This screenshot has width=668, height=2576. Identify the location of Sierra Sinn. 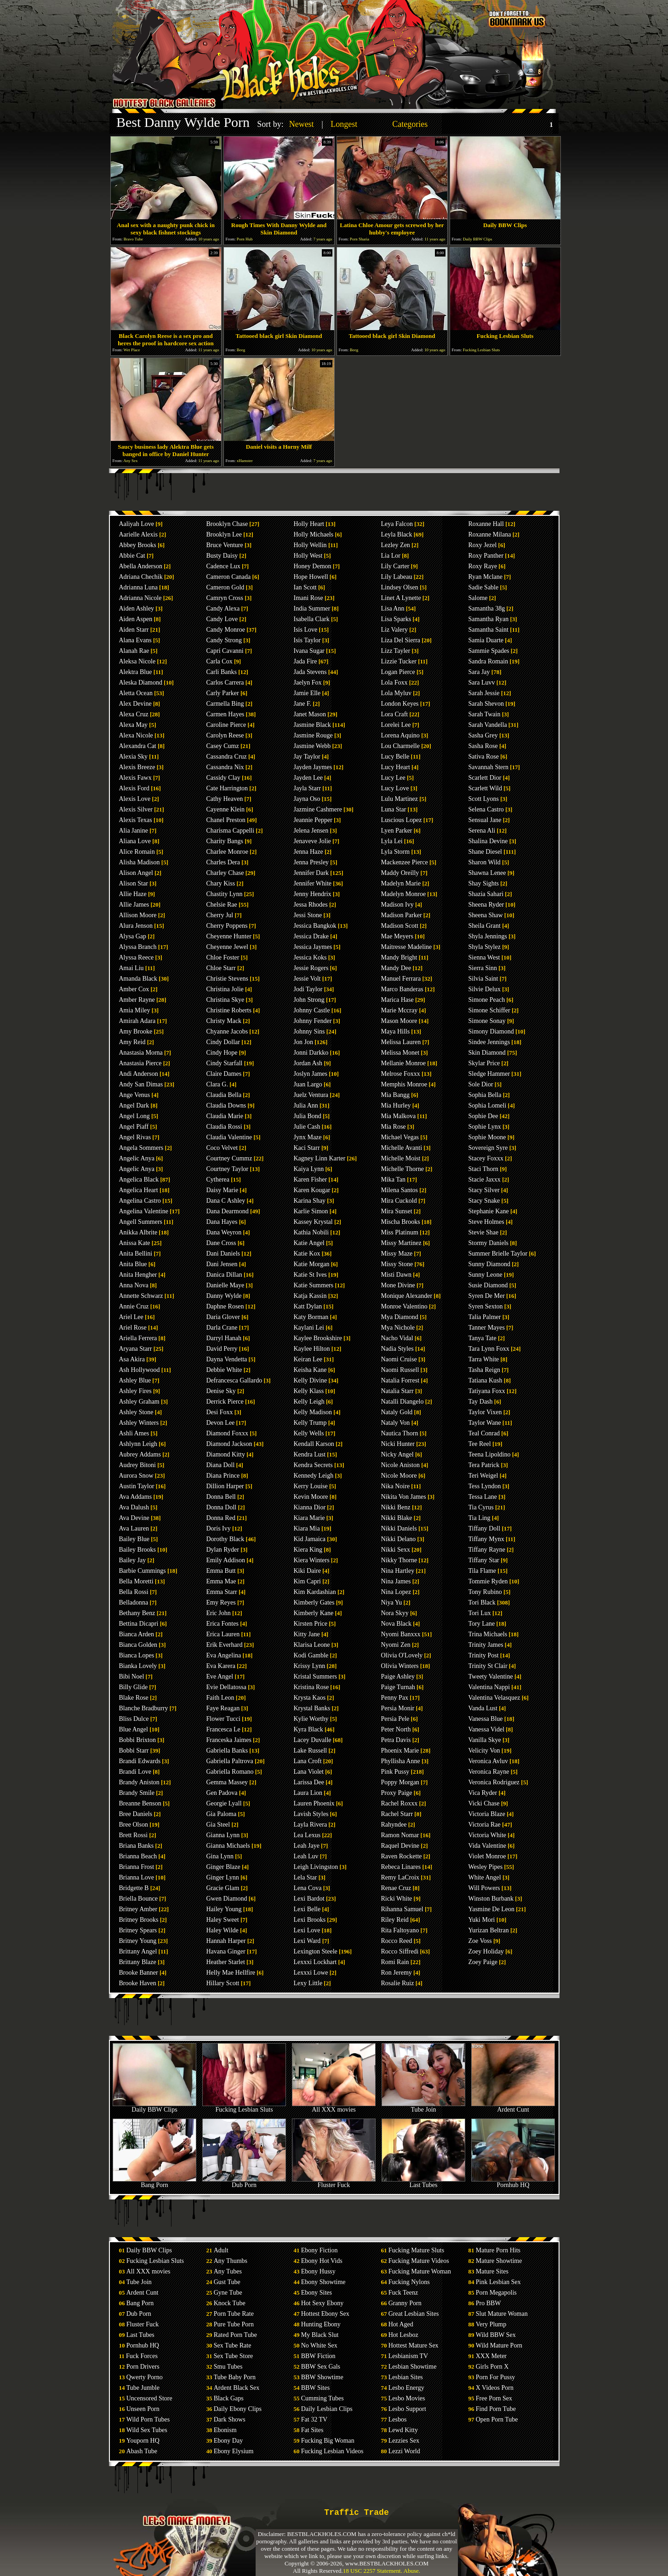
(482, 968).